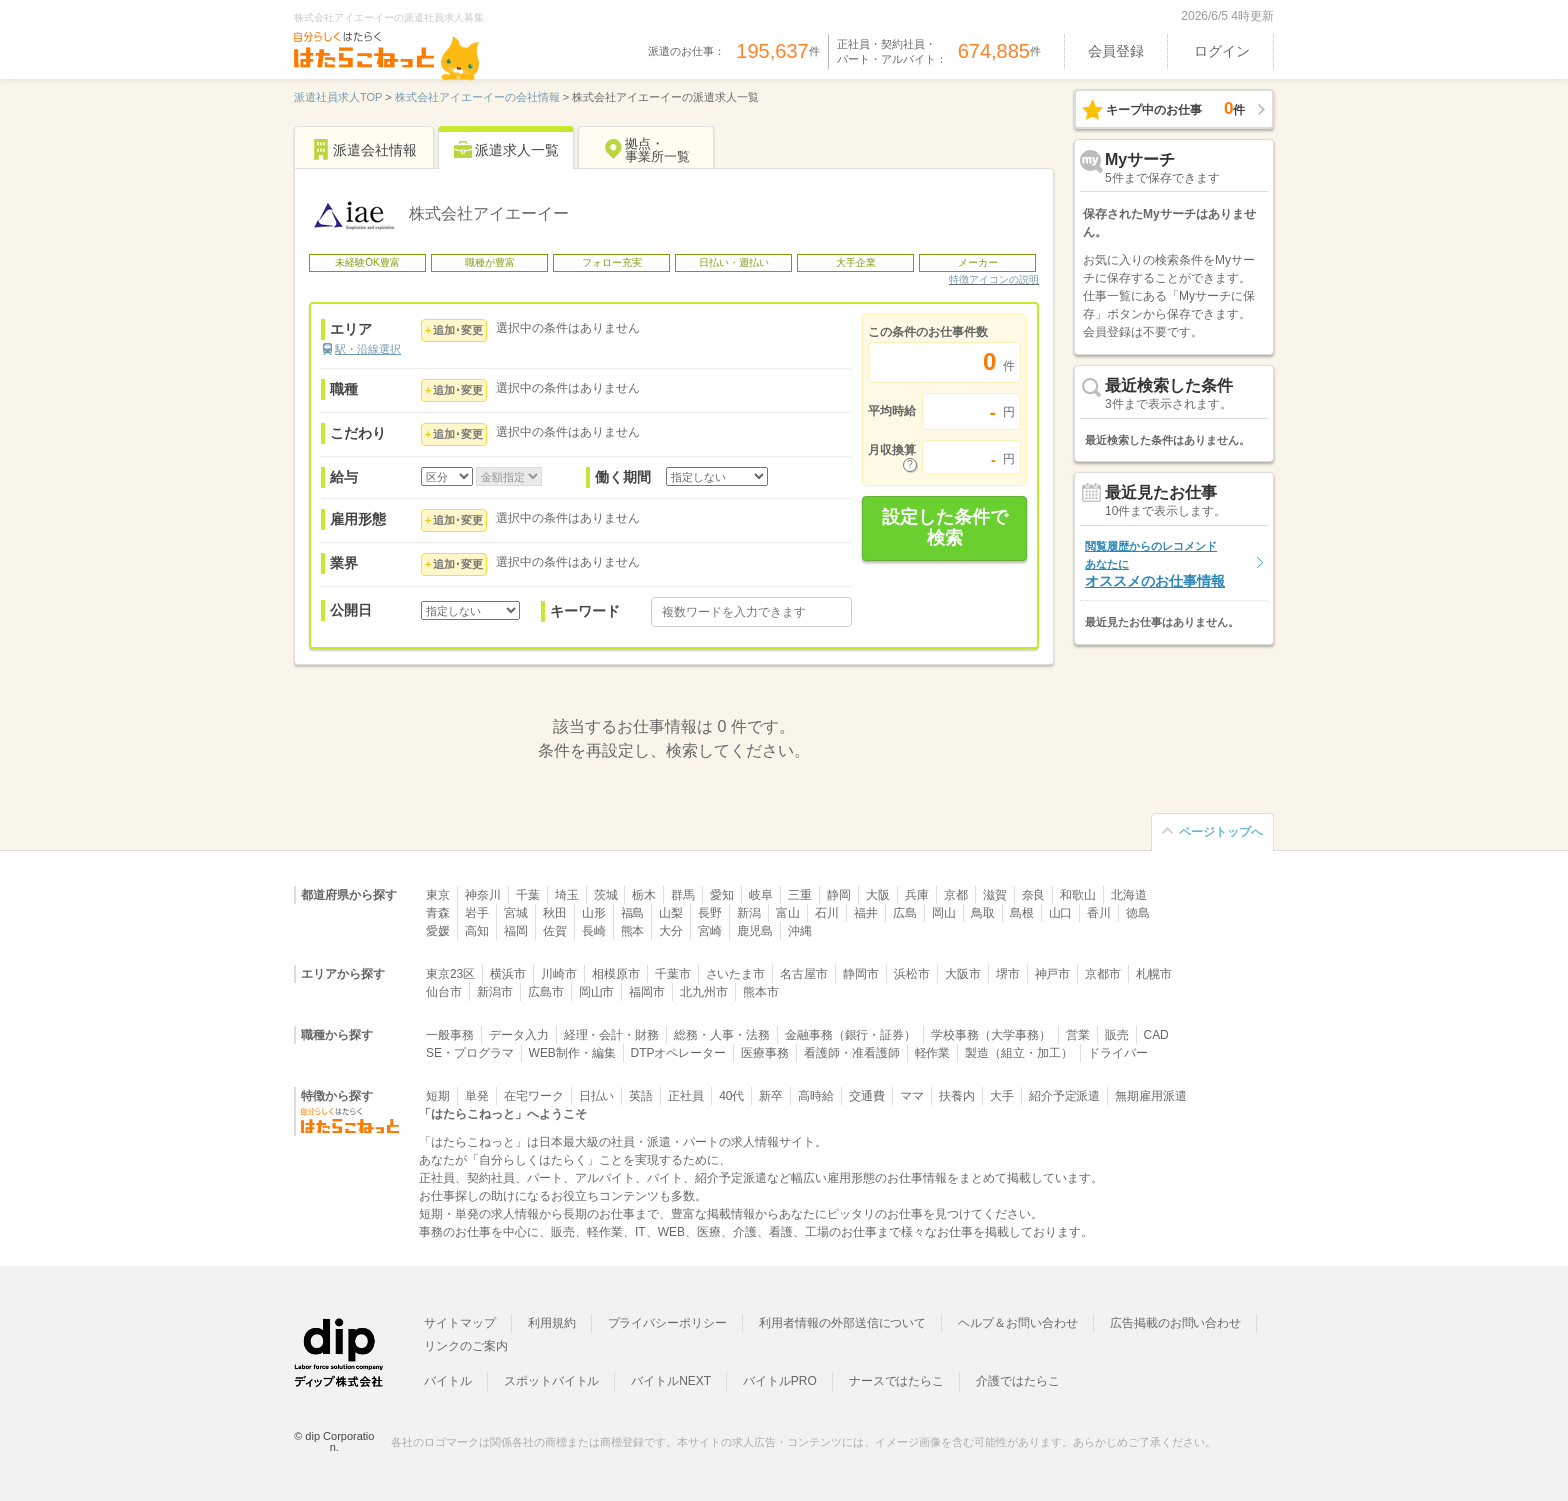  What do you see at coordinates (594, 913) in the screenshot?
I see `山形` at bounding box center [594, 913].